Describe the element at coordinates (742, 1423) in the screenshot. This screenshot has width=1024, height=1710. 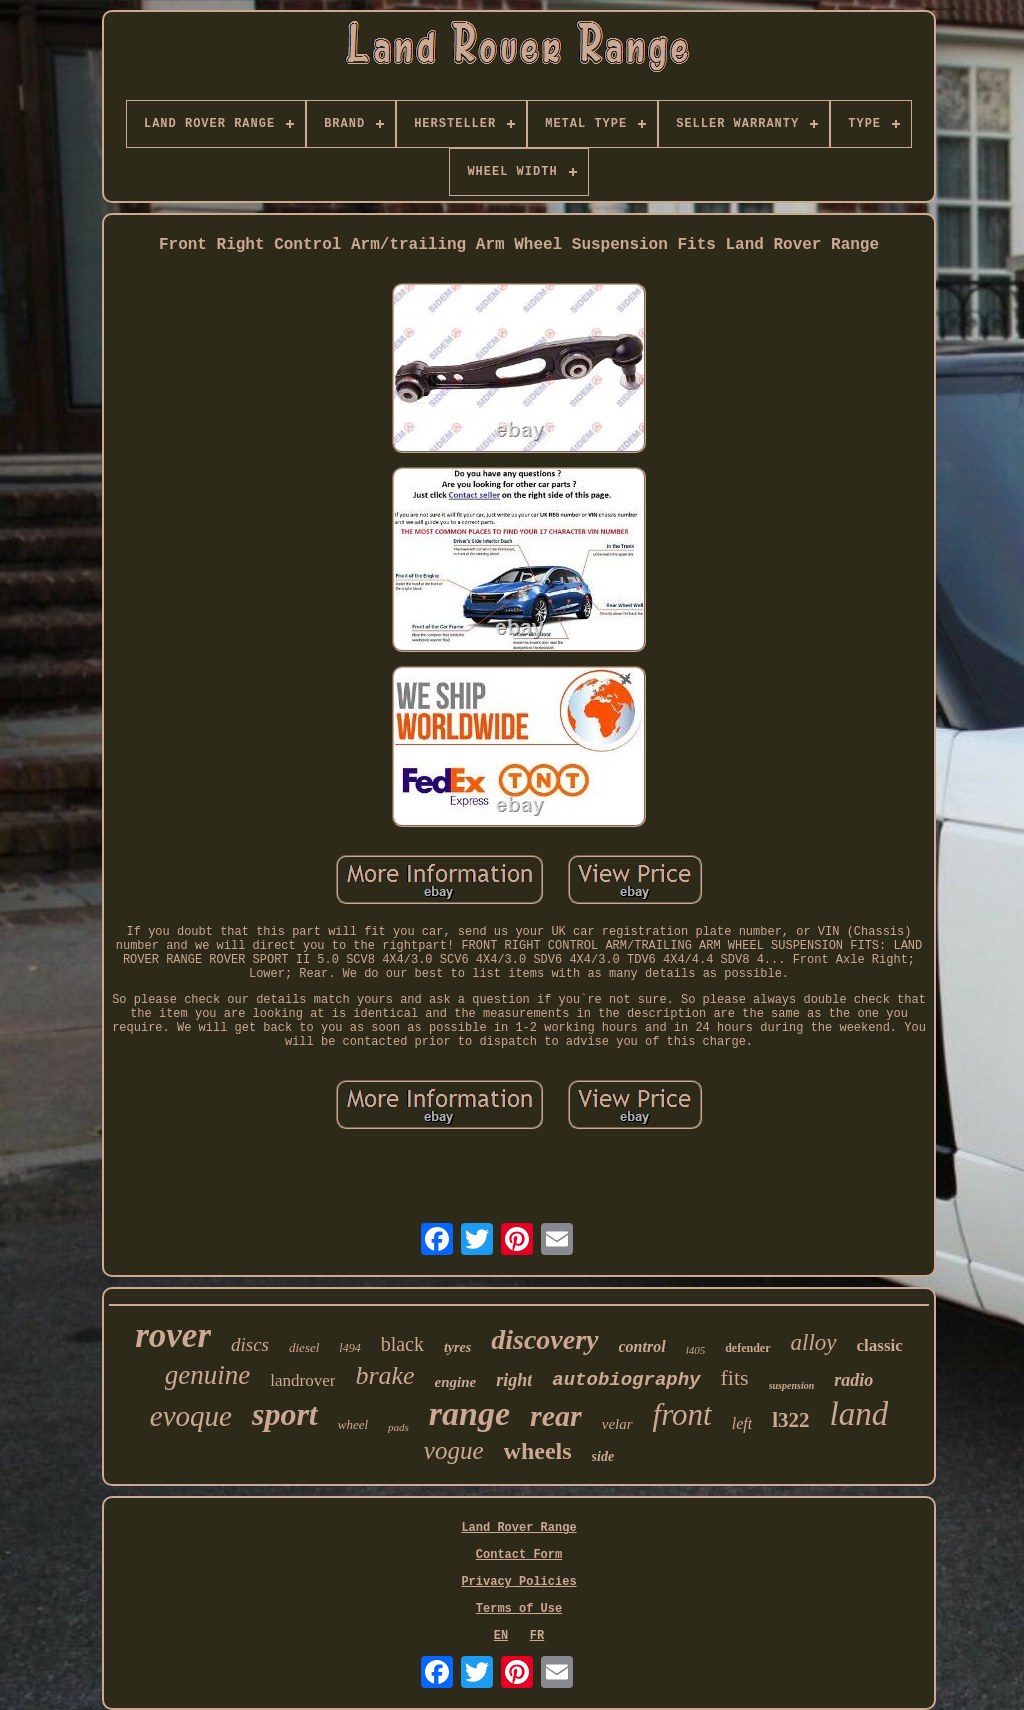
I see `left` at that location.